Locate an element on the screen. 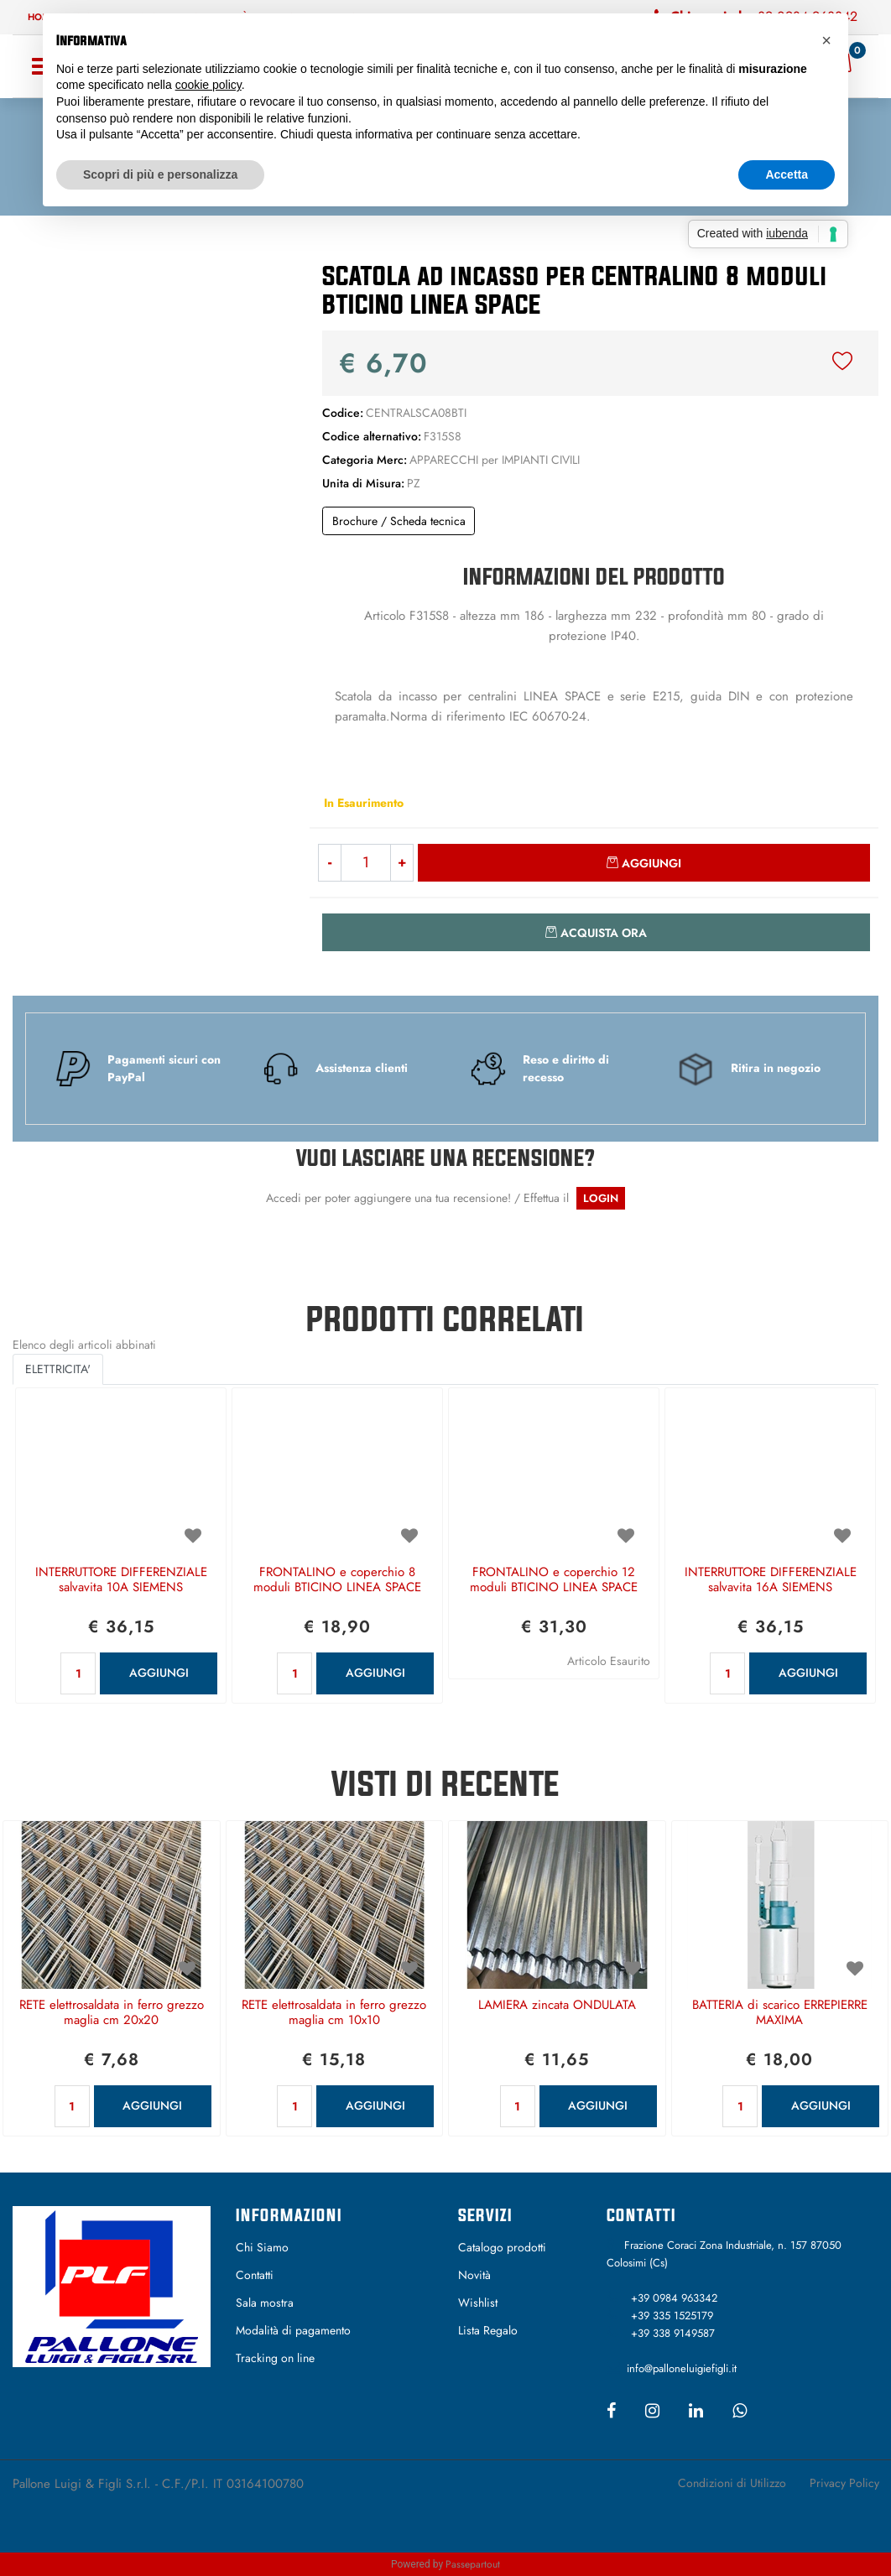  RETE elettrosaldata in ferro grezzo maglia cm 20x20 is located at coordinates (111, 2013).